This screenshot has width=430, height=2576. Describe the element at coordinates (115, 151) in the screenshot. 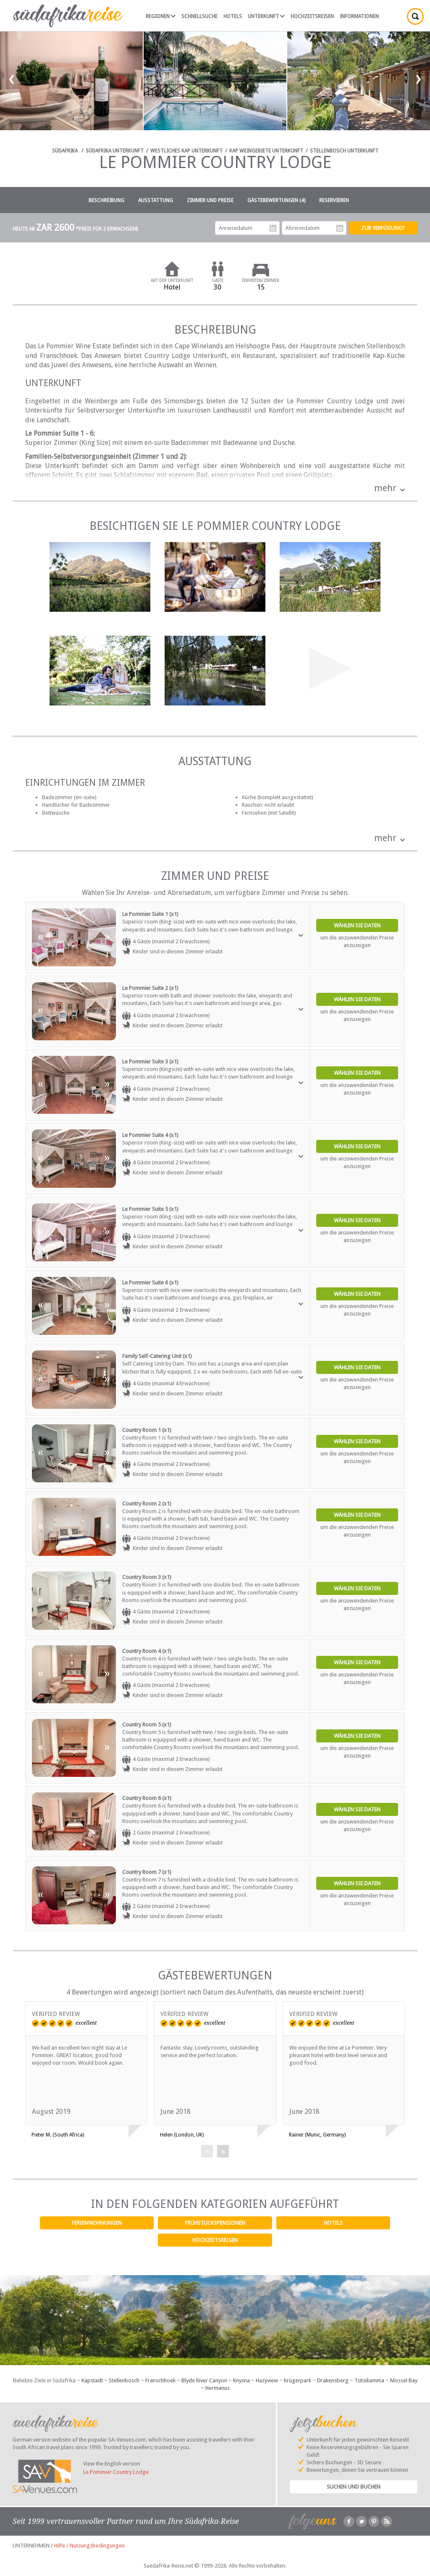

I see `Südafrika Unterkunft` at that location.